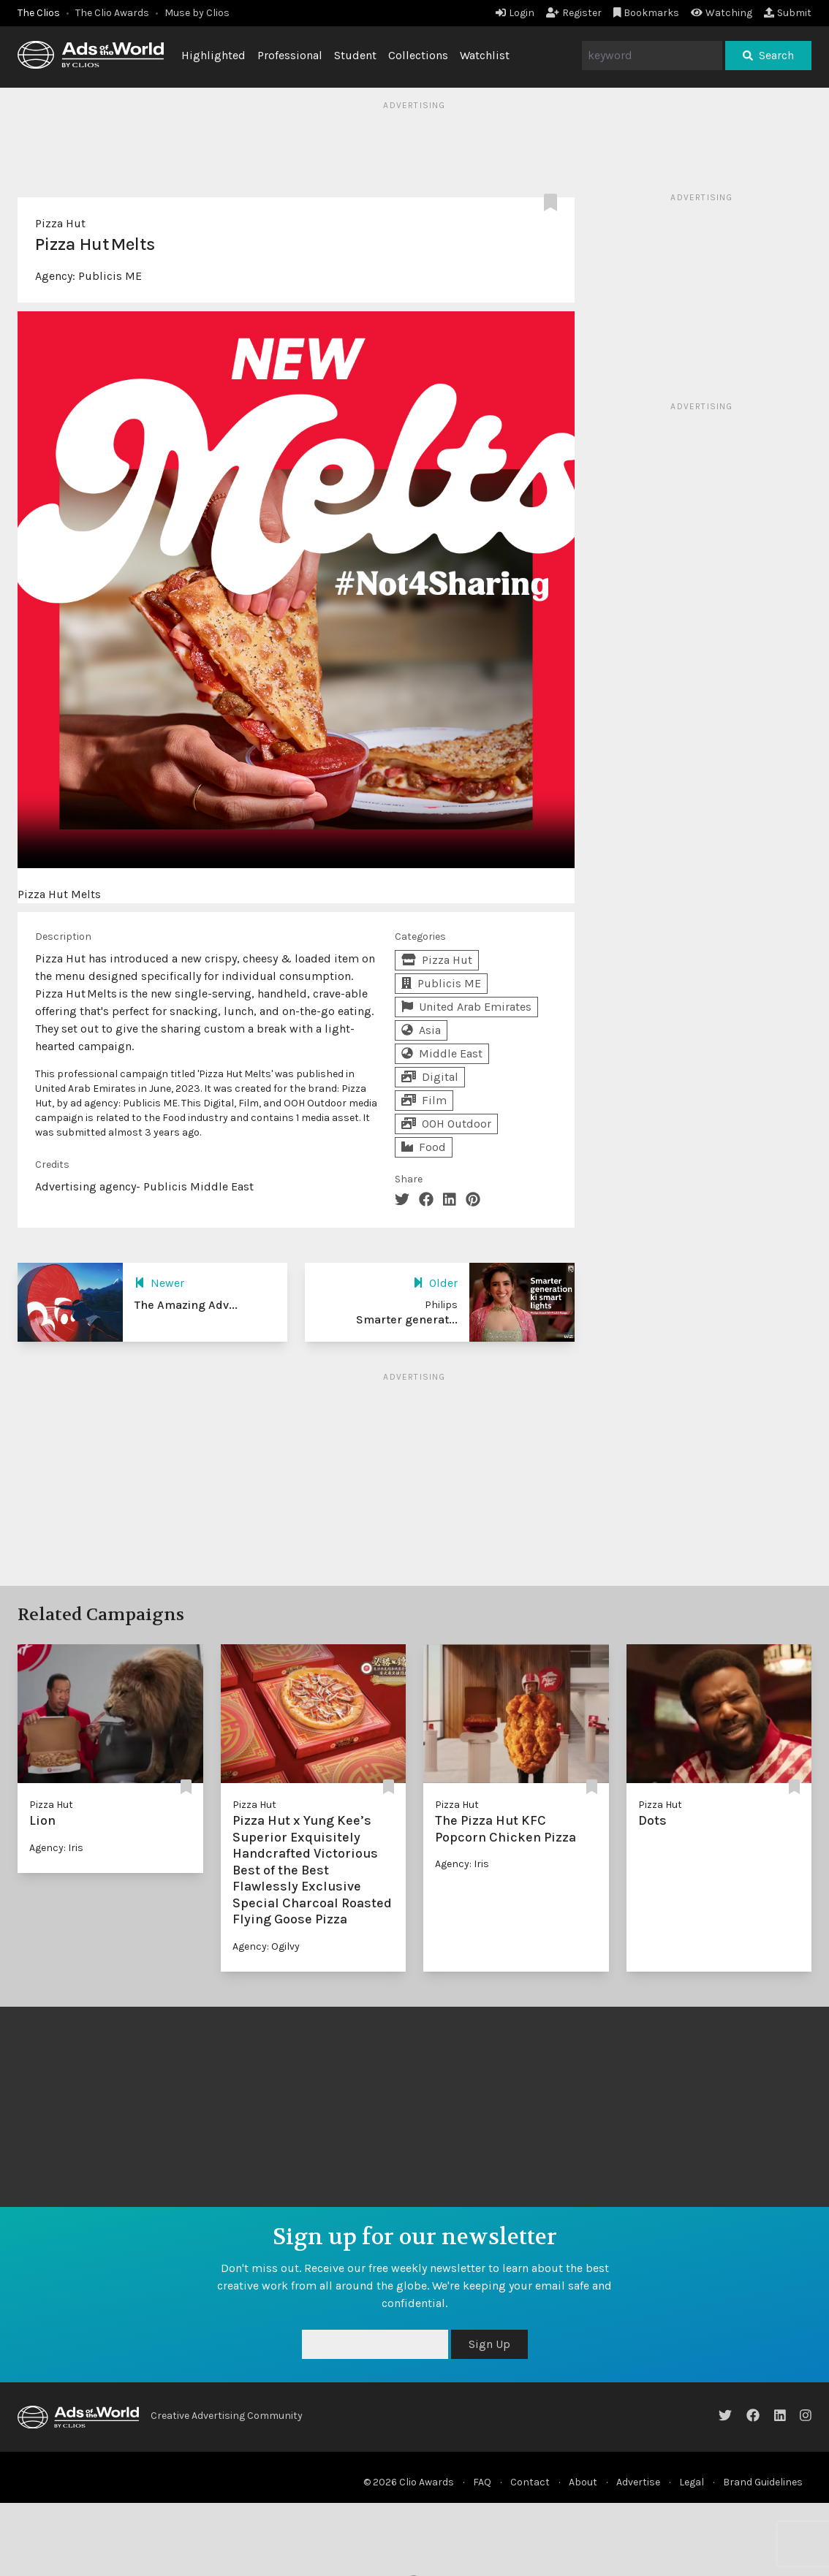  I want to click on FAQ, so click(482, 2482).